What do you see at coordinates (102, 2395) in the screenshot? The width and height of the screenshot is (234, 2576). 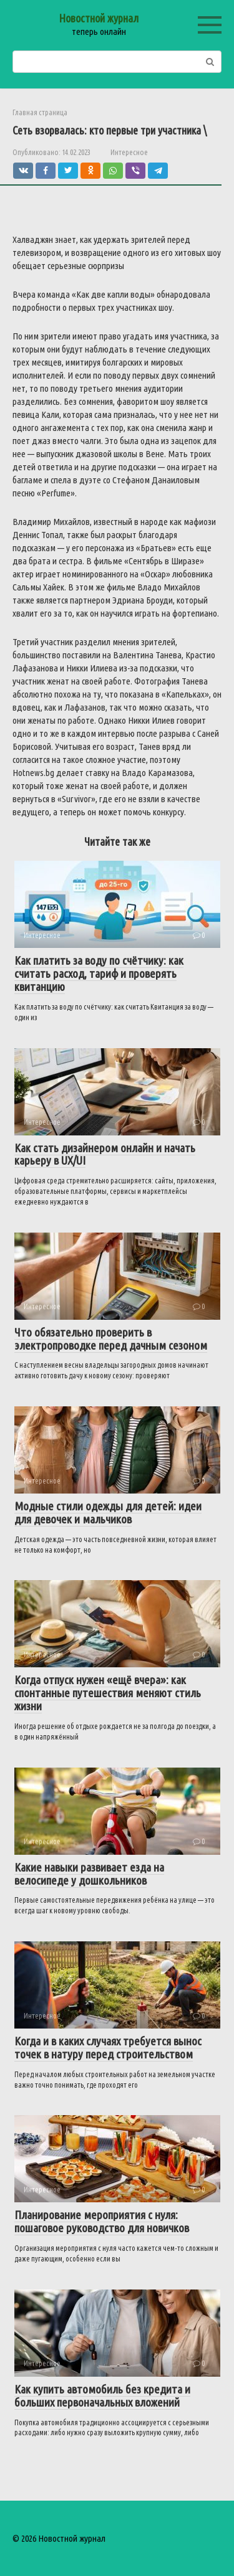 I see `Как купить автомобиль без кредита и больших первоначальных вложений` at bounding box center [102, 2395].